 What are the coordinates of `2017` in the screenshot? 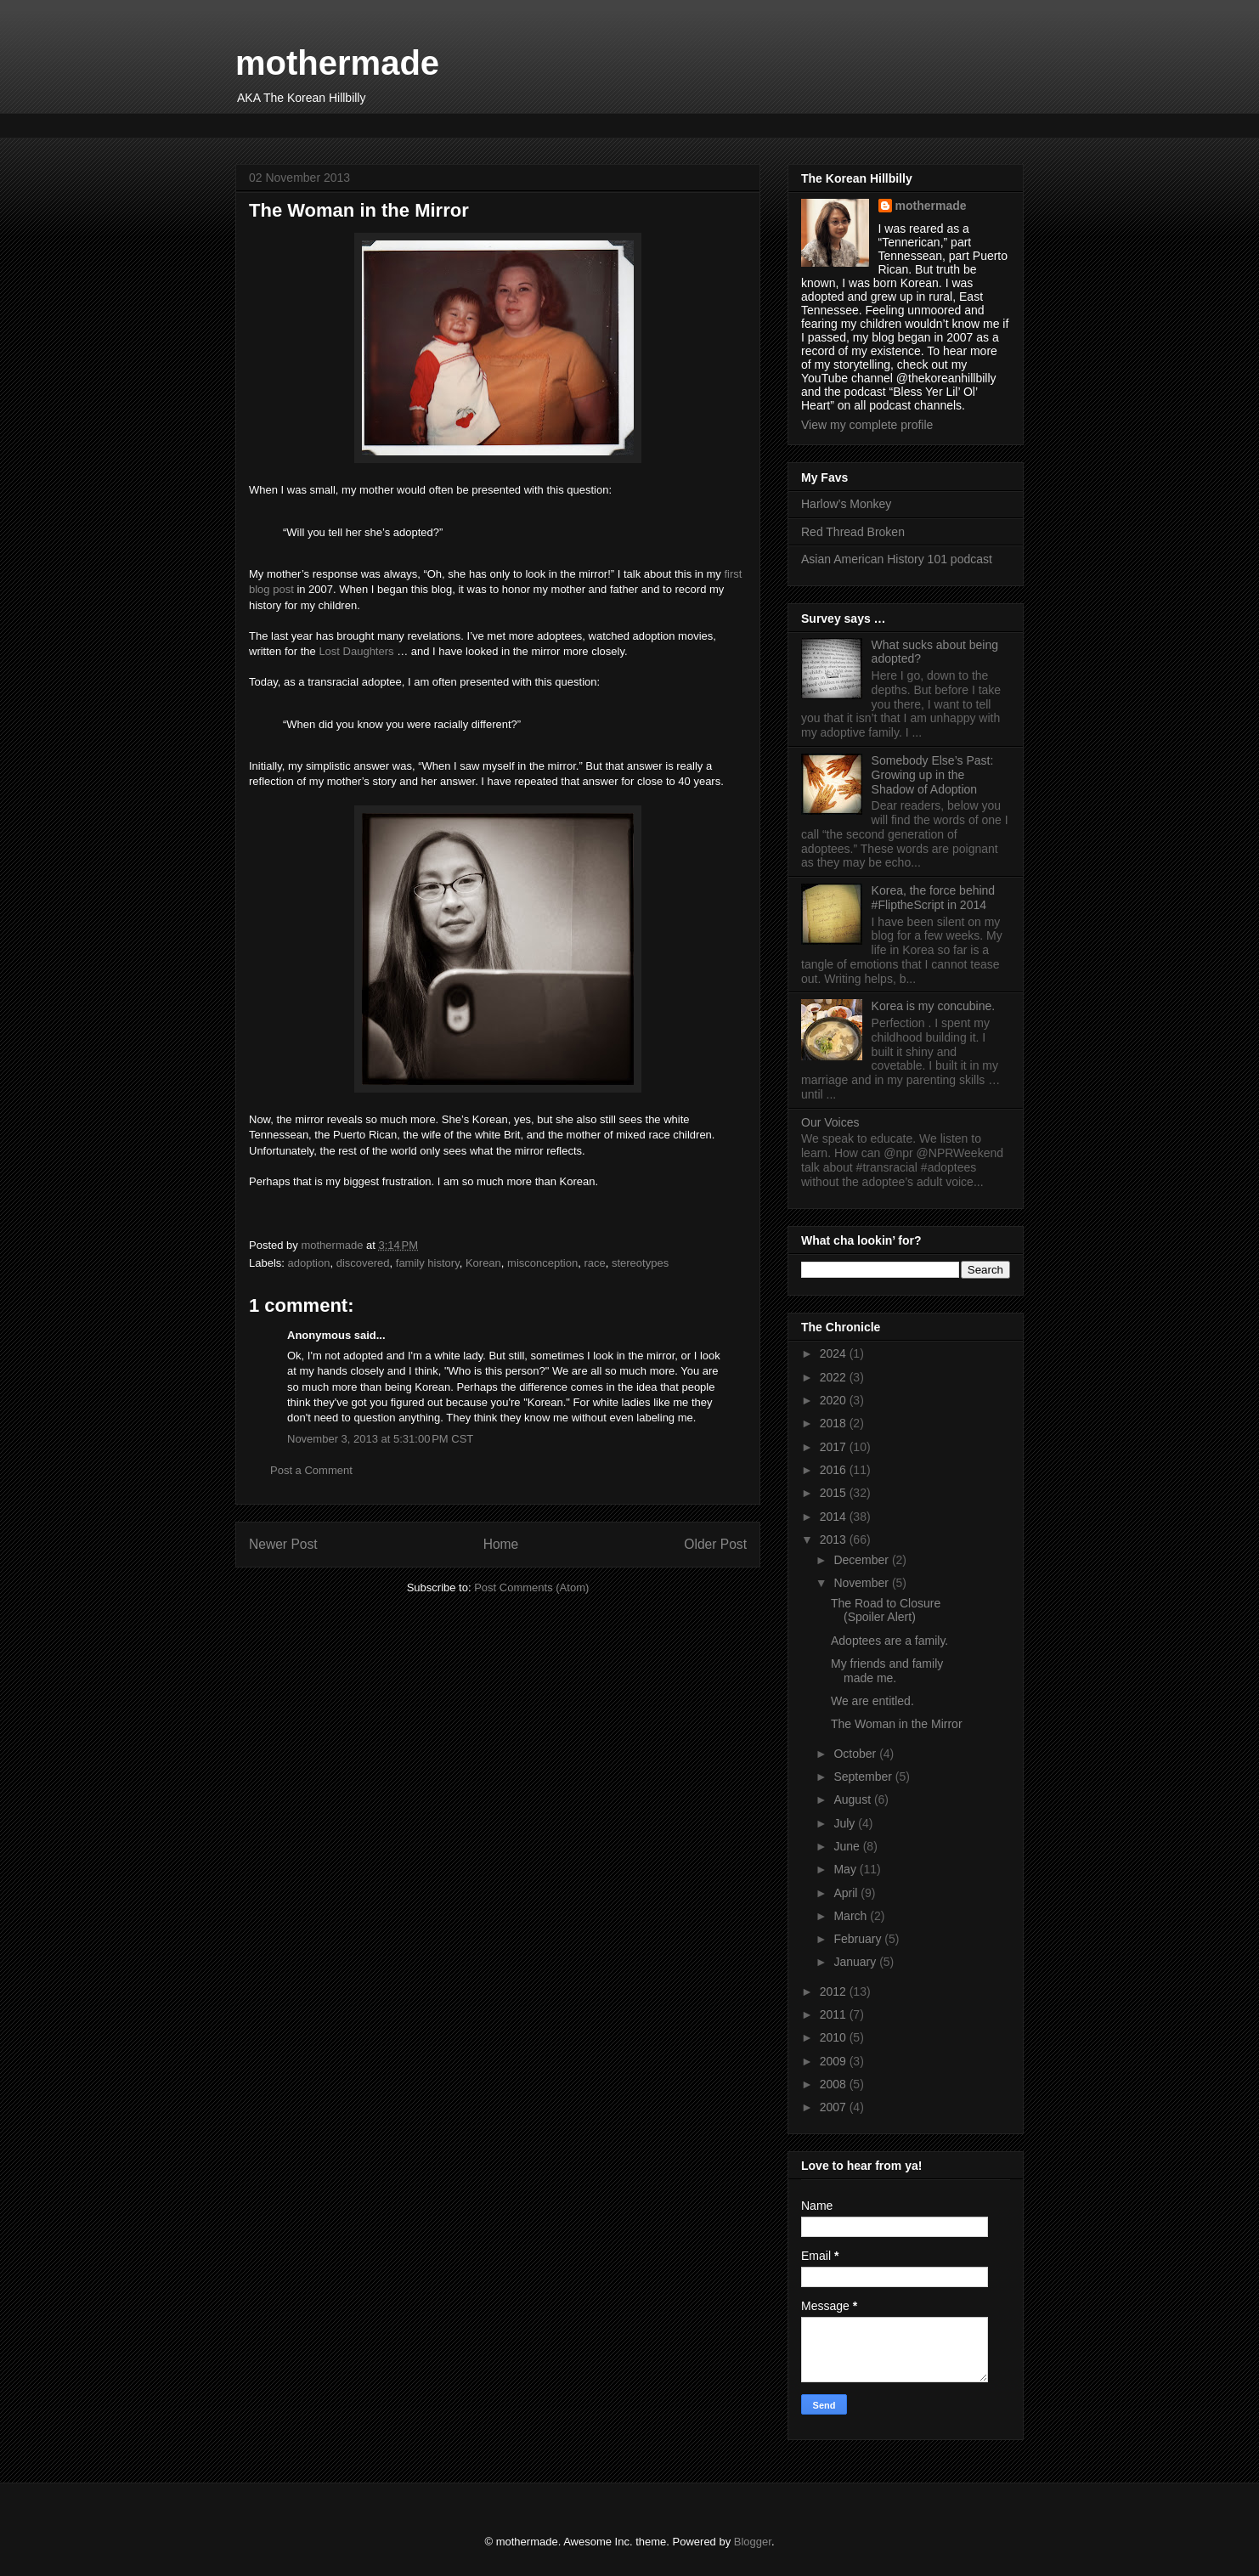 It's located at (835, 1447).